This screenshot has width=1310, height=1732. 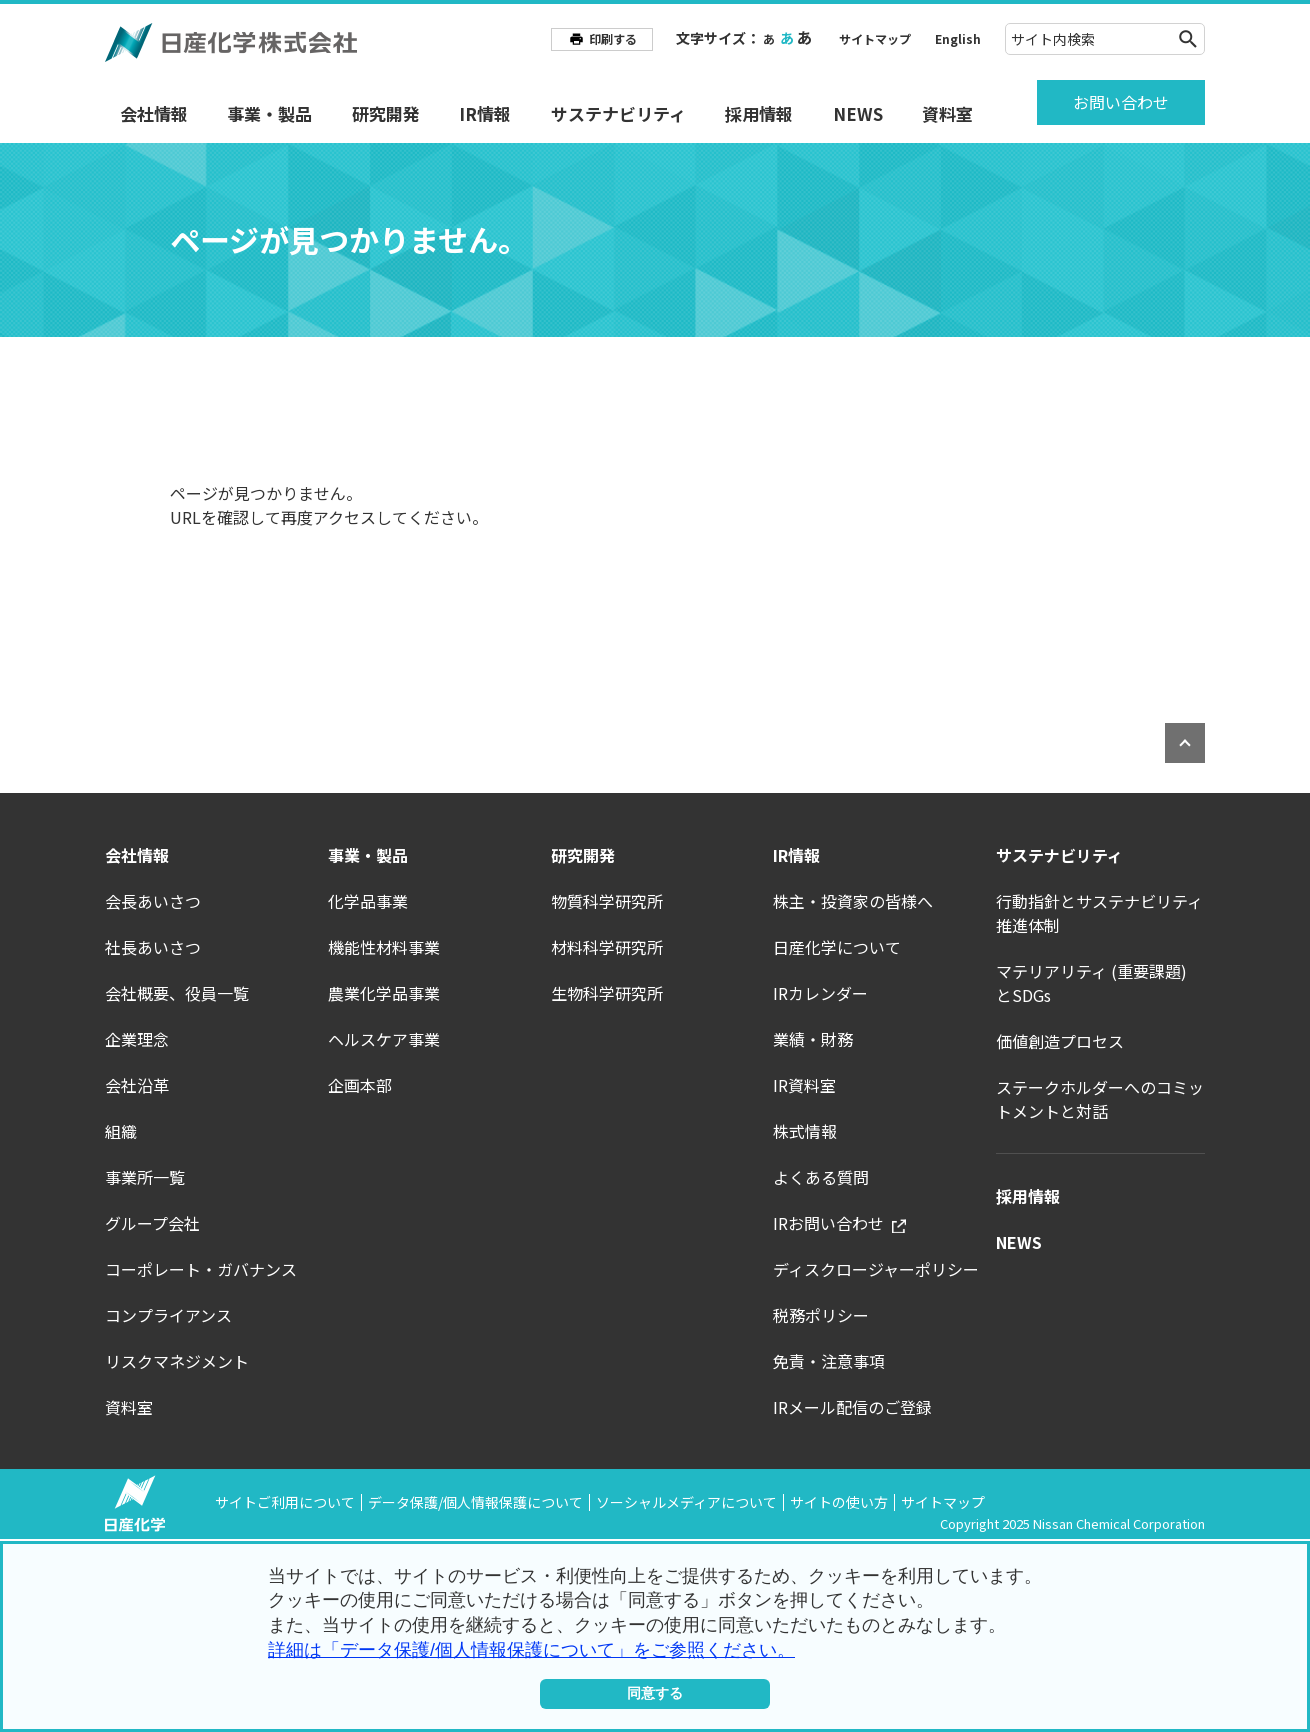 I want to click on 生物科学研究所, so click(x=607, y=993).